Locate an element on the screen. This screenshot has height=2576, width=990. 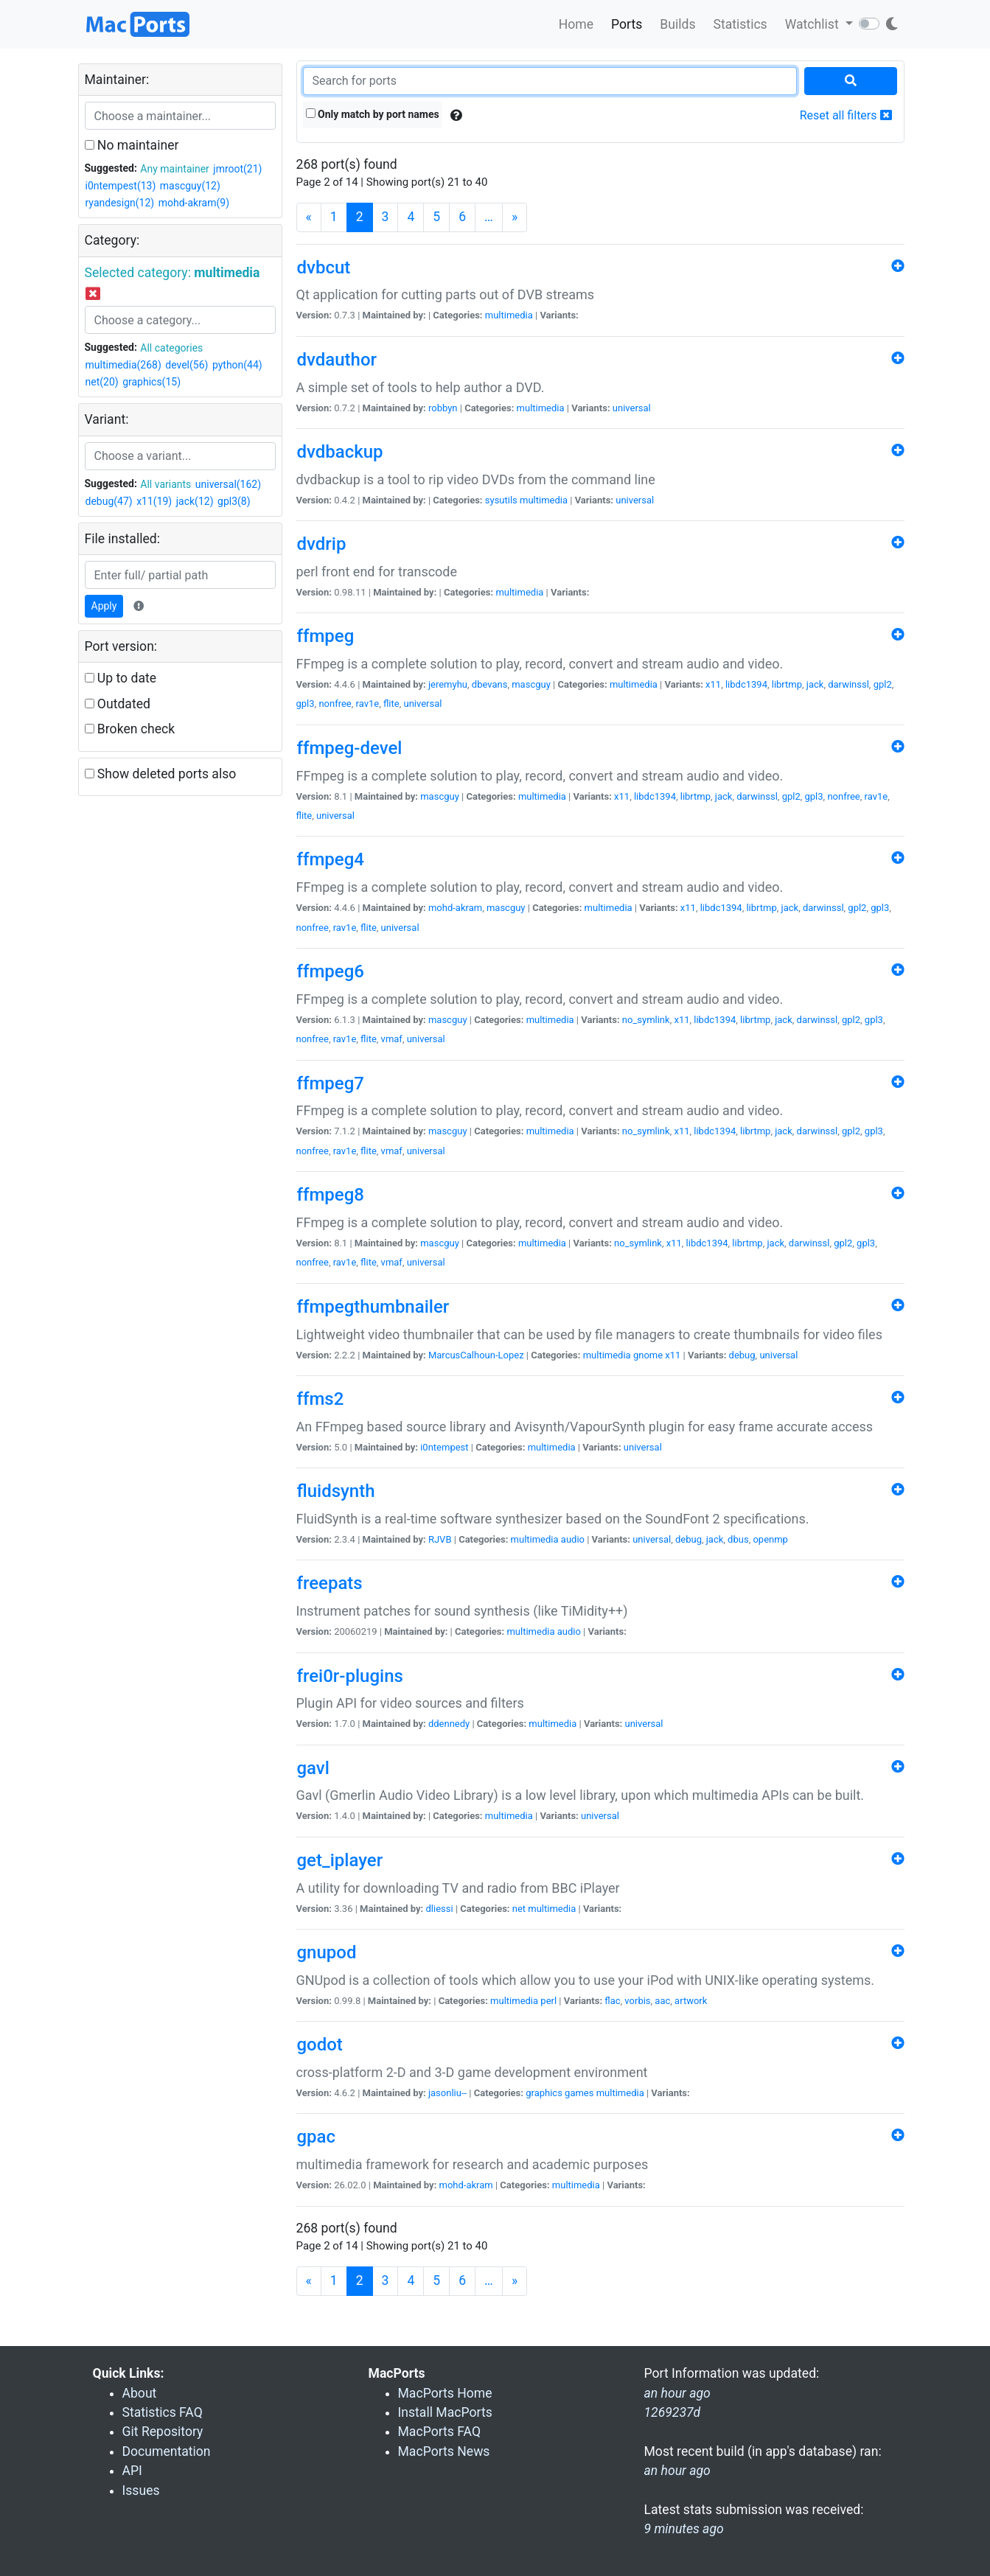
Watchlist [button] is located at coordinates (813, 24).